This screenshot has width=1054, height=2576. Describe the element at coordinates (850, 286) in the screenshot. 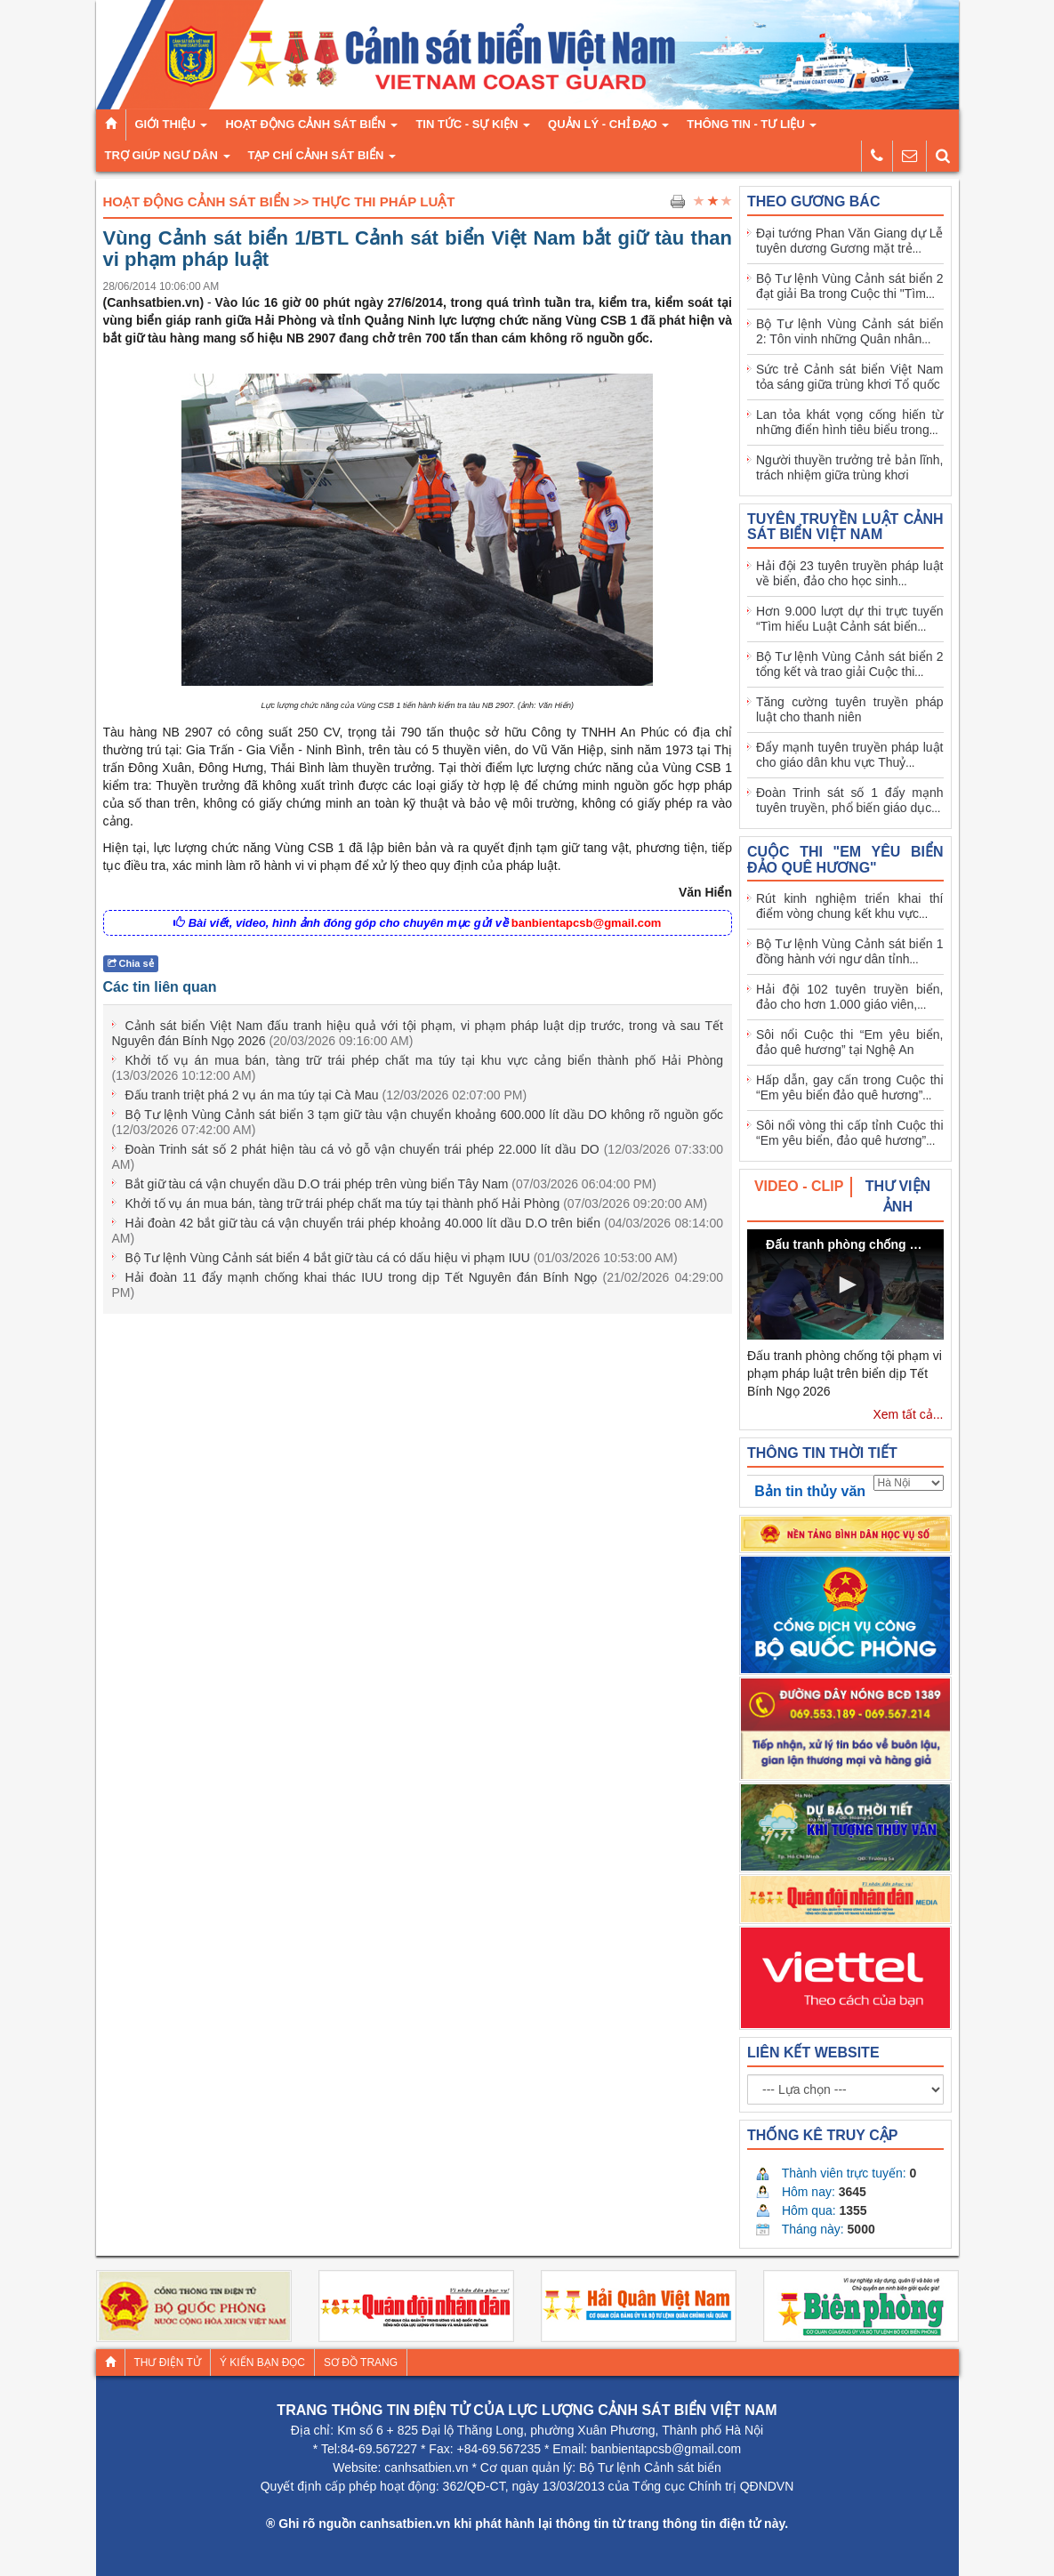

I see `Bộ Tư lệnh Vùng Cảnh sát biển 2 đạt giải Ba trong Cuộc thi "Tìm` at that location.